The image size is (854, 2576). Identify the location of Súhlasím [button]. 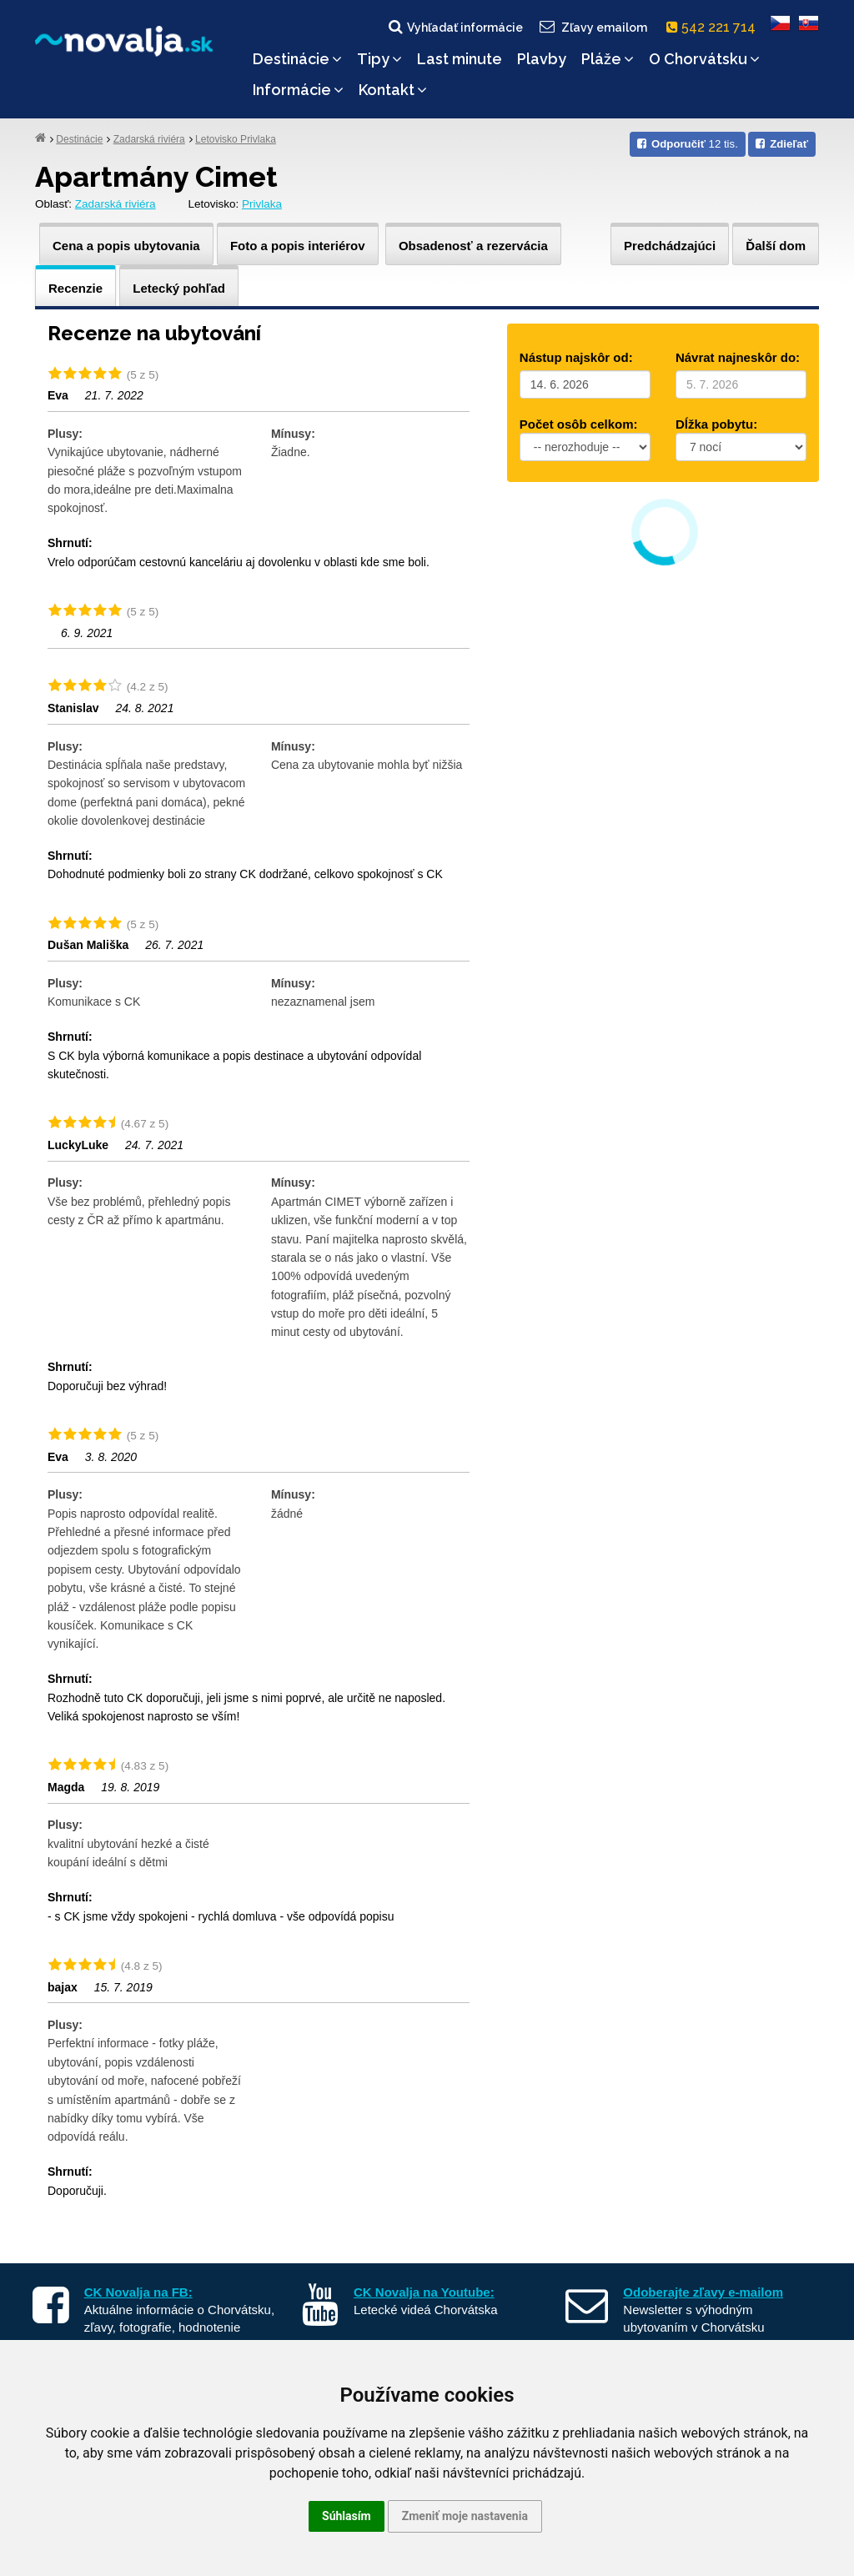
(346, 2516).